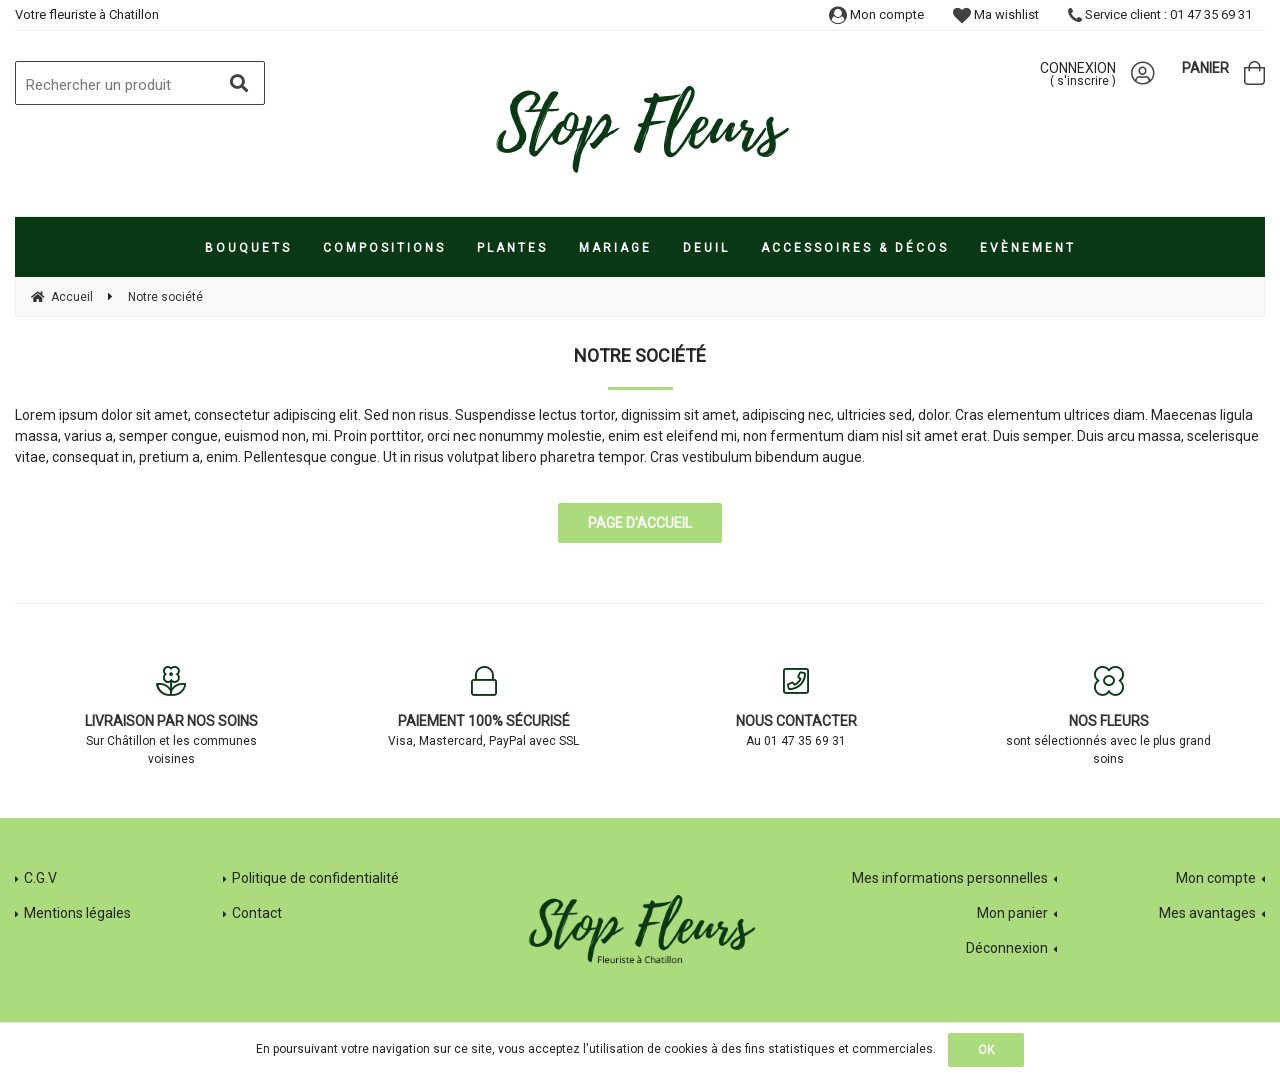 The height and width of the screenshot is (1077, 1280). I want to click on Contact, so click(257, 913).